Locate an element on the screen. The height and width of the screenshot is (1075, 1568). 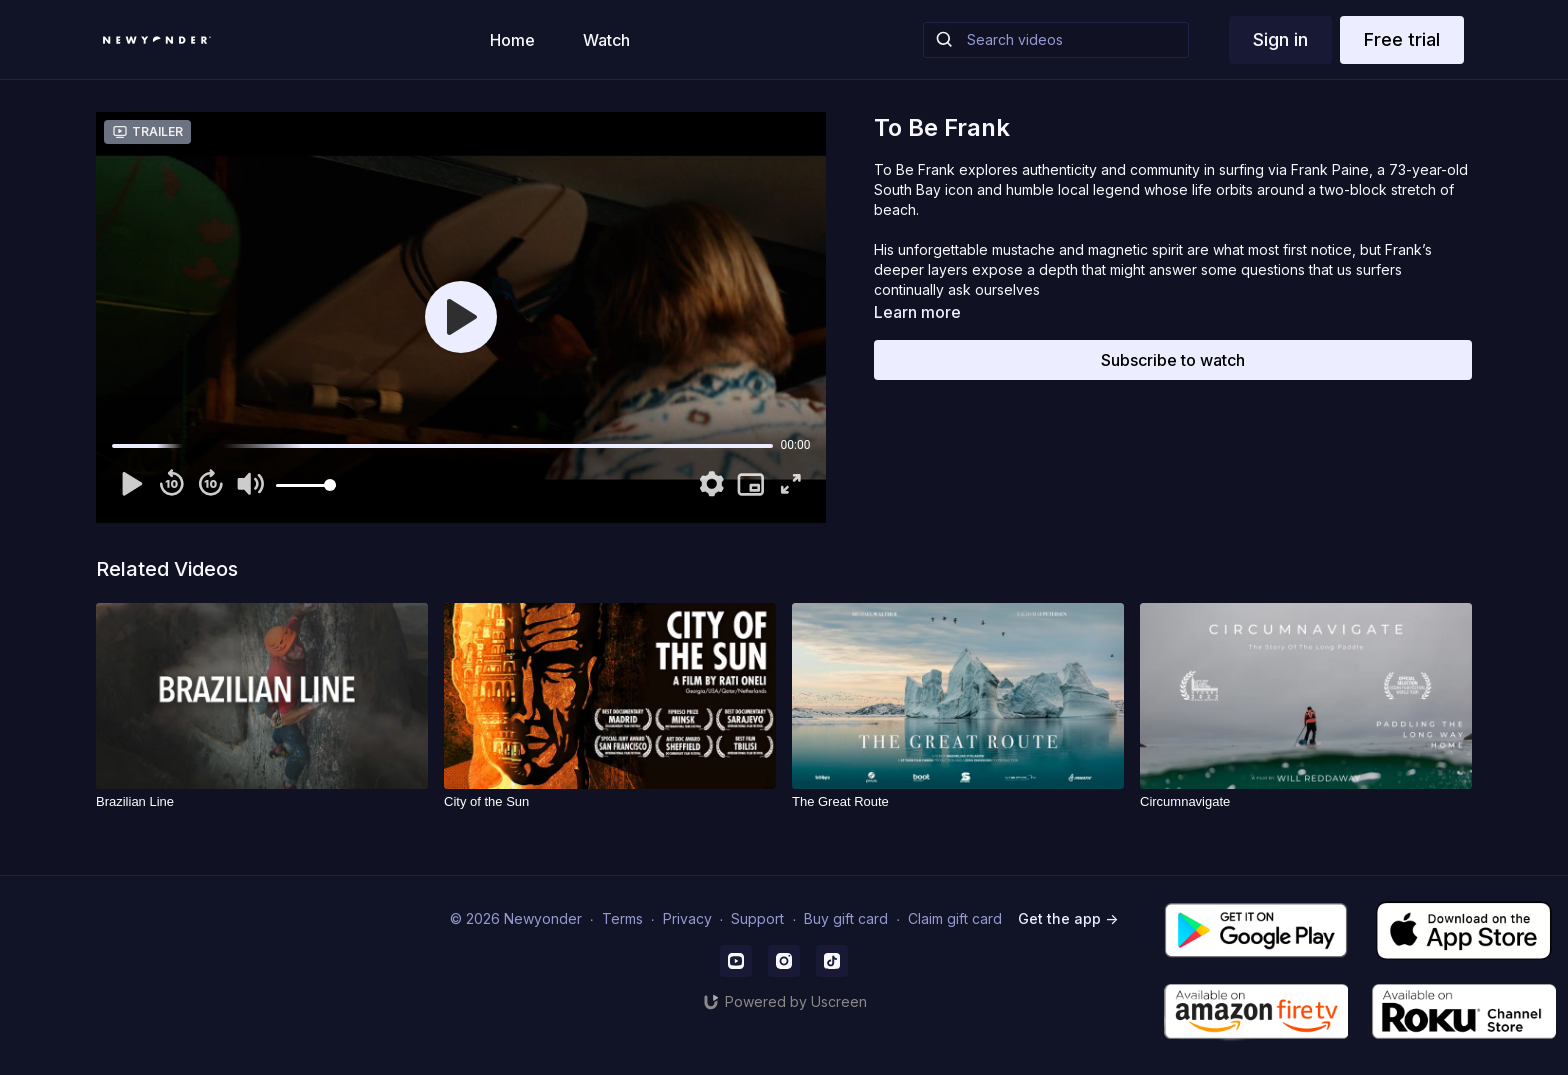
[City of the Sun] is located at coordinates (610, 802).